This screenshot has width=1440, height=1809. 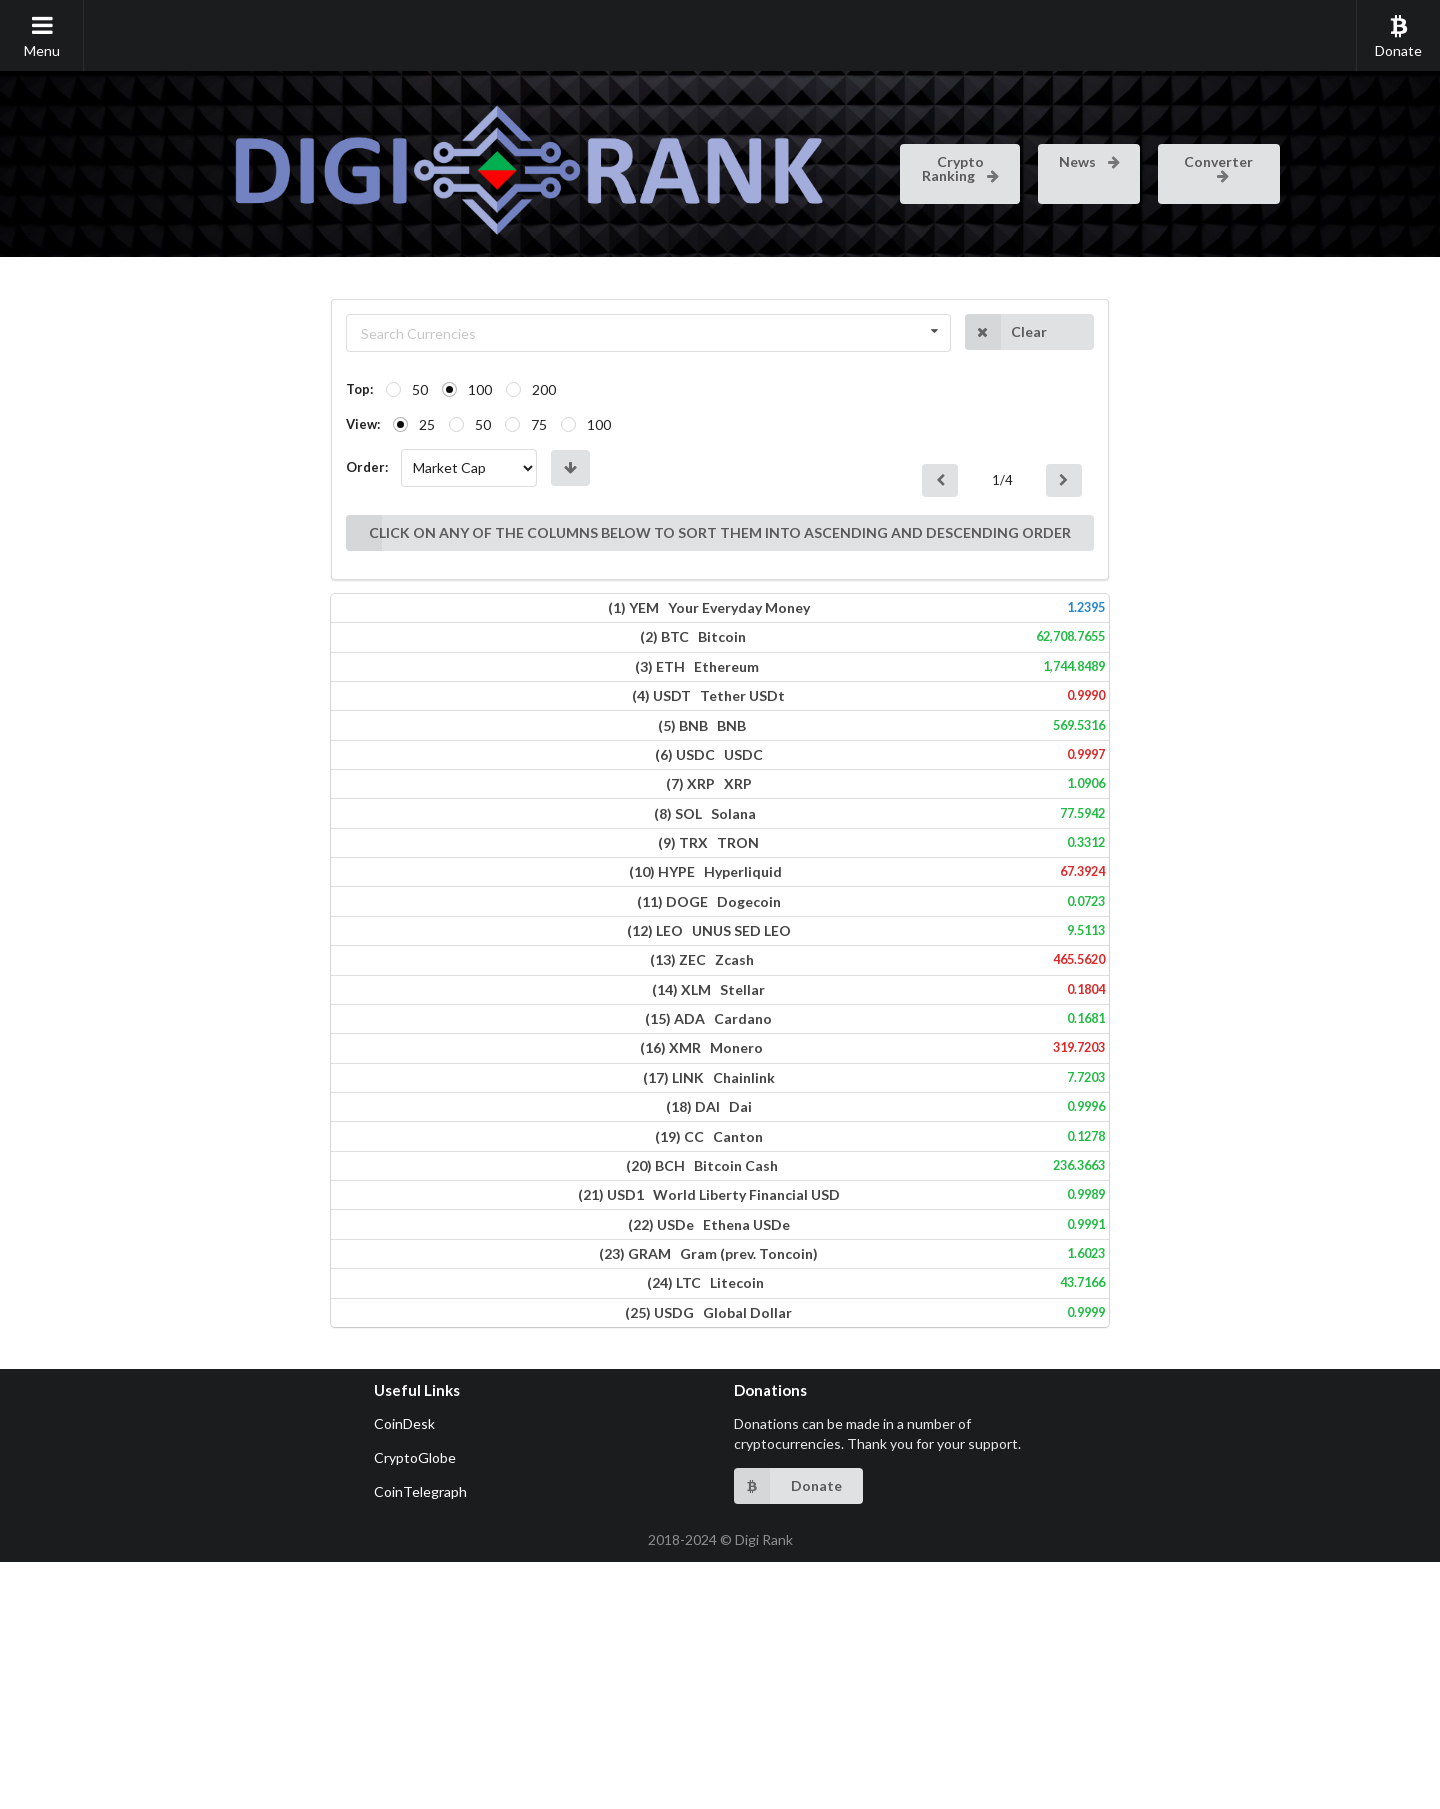 What do you see at coordinates (404, 1670) in the screenshot?
I see `CoinDesk` at bounding box center [404, 1670].